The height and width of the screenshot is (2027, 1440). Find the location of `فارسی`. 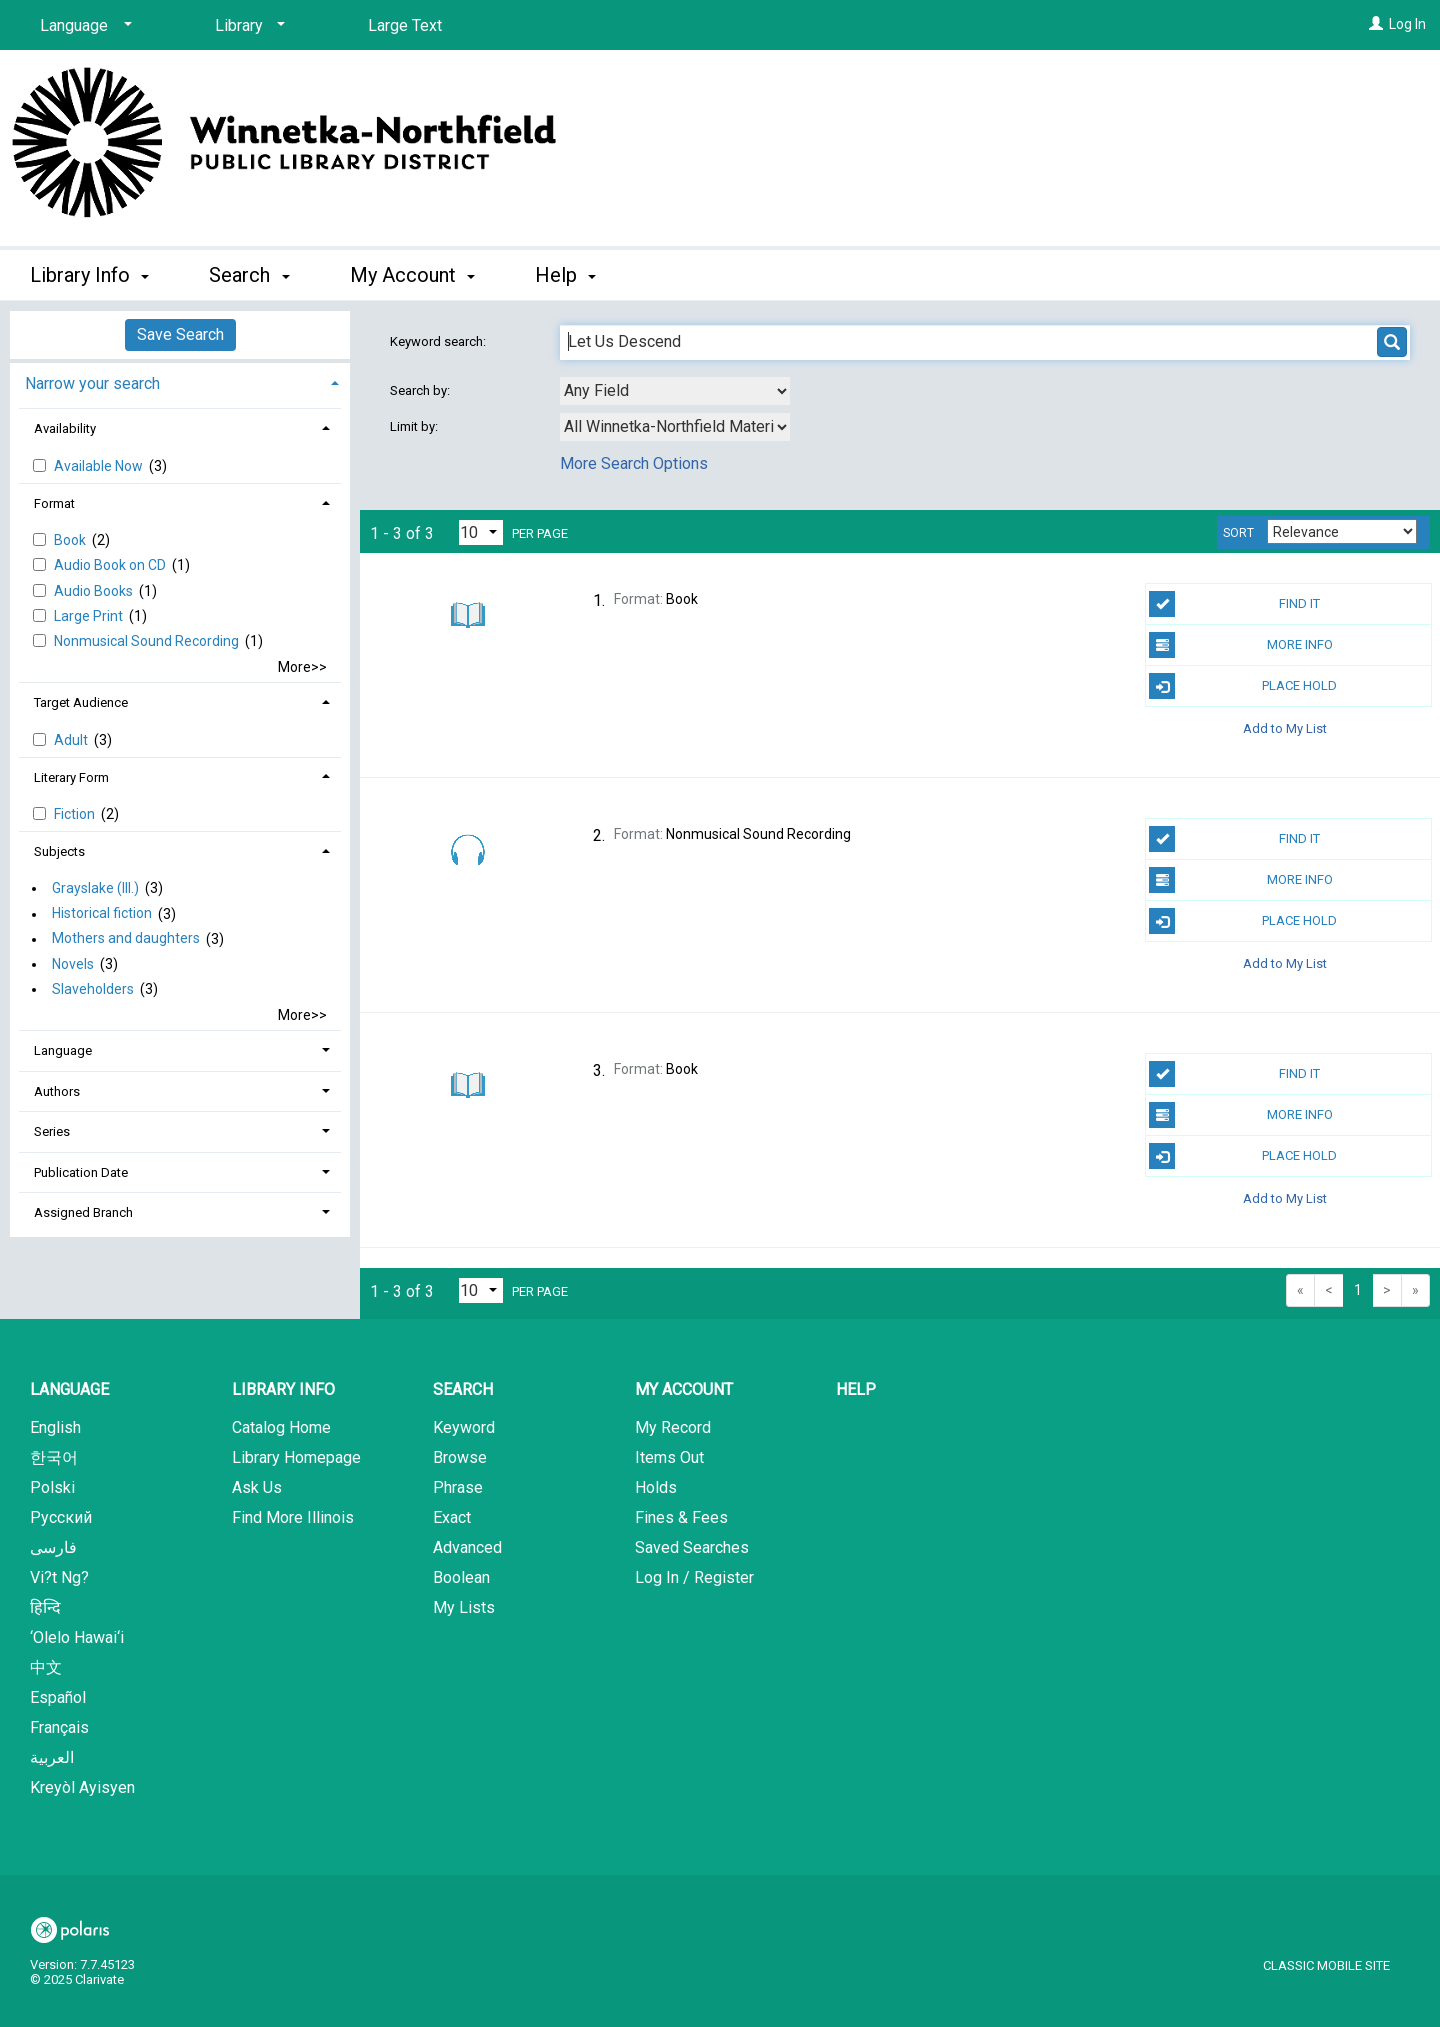

فارسی is located at coordinates (53, 1547).